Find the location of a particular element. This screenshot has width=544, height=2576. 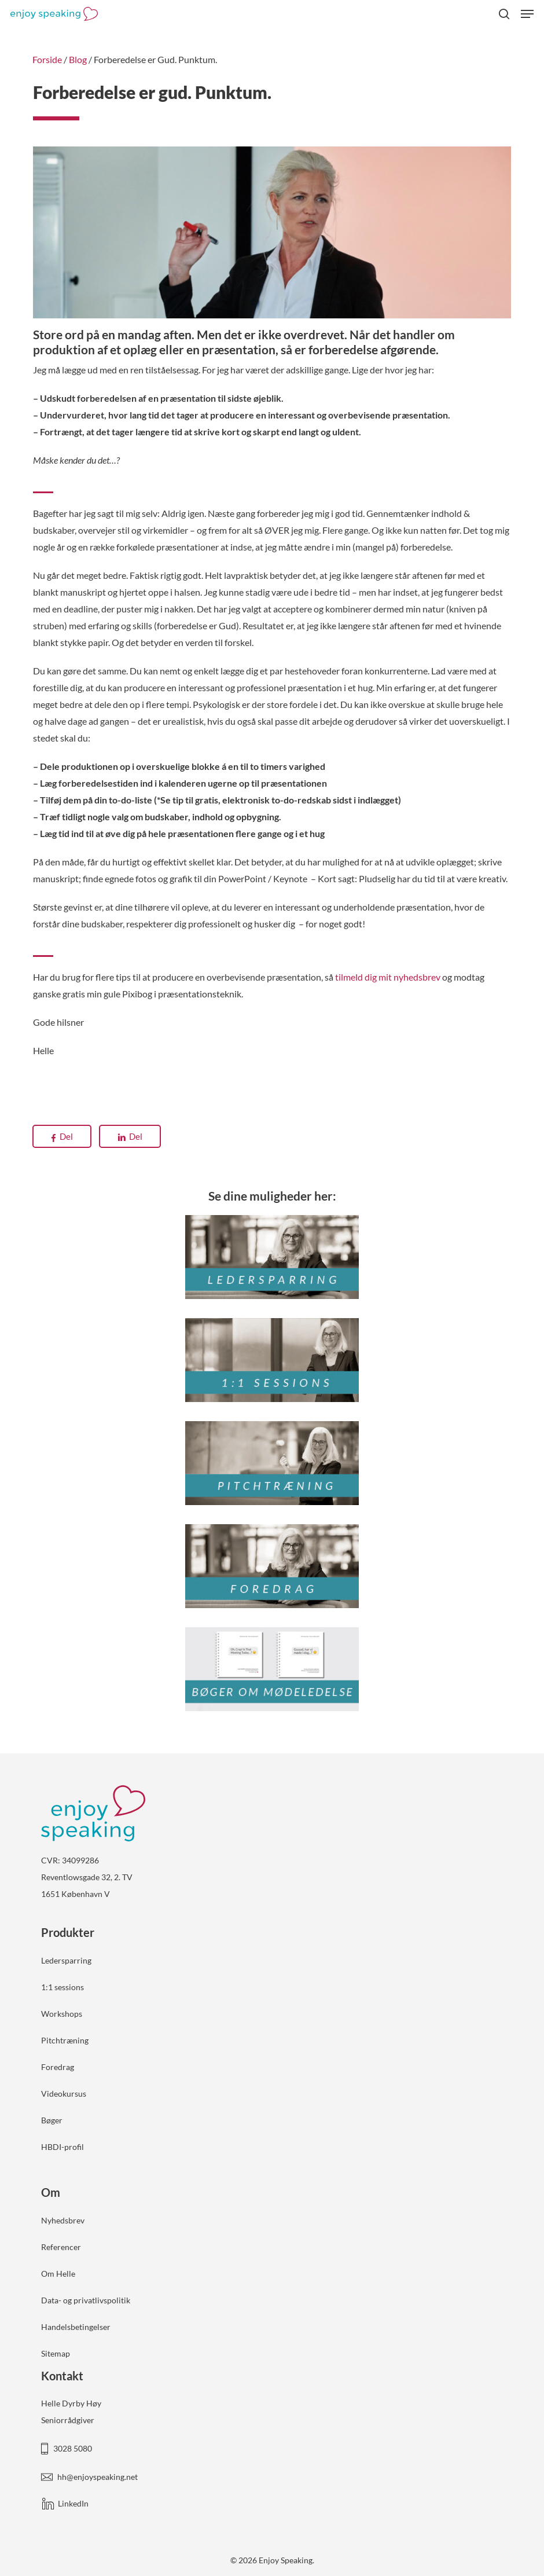

Data- og privatlivspolitik is located at coordinates (85, 2300).